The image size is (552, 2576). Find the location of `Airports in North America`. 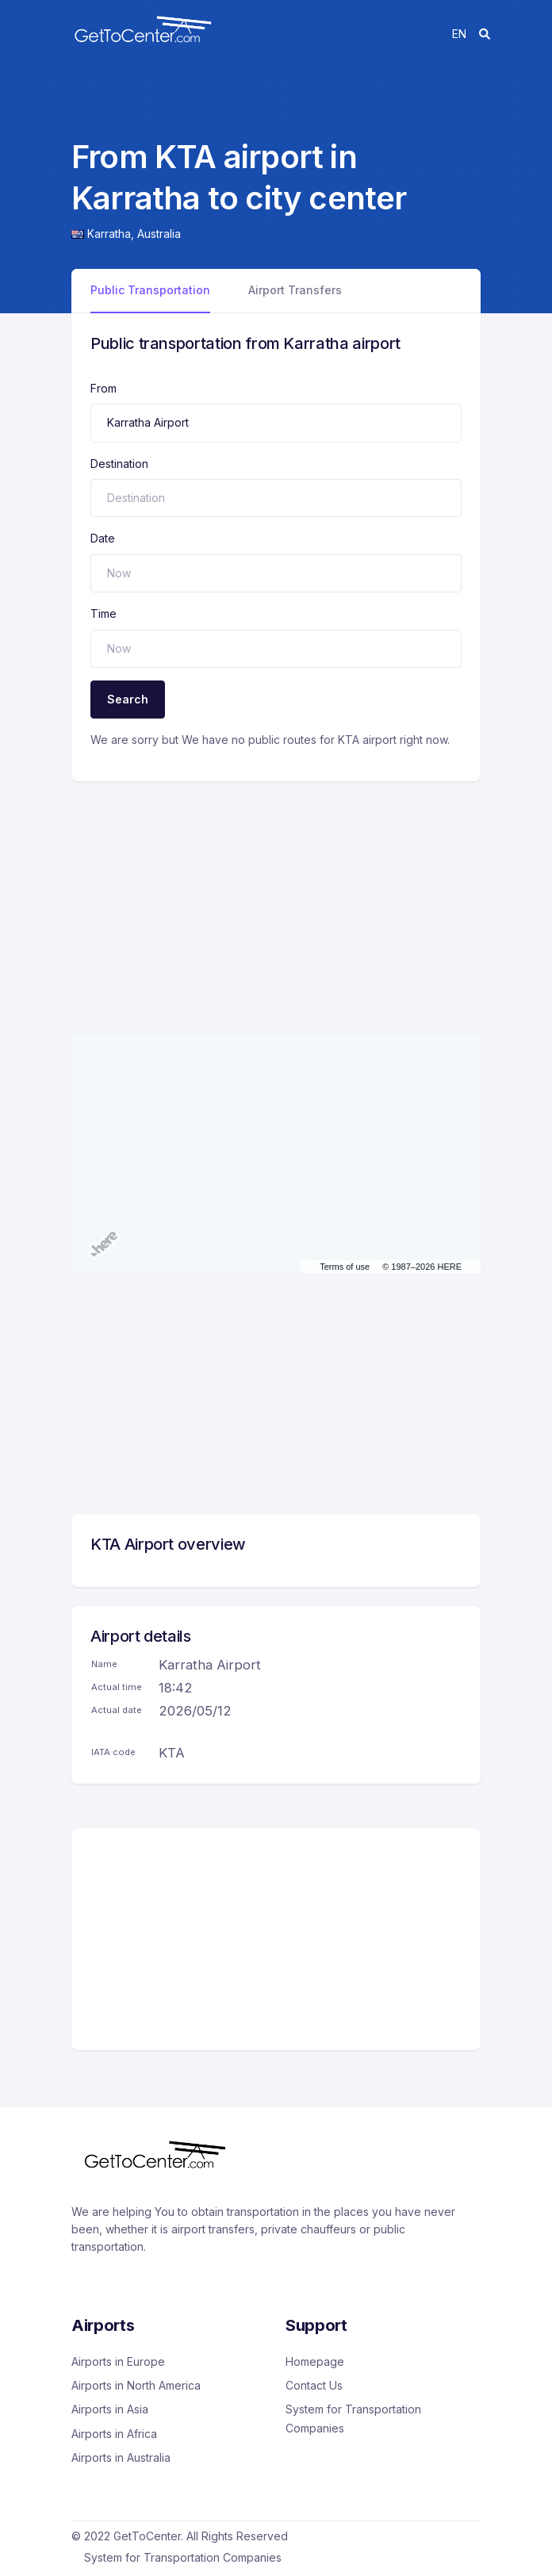

Airports in North America is located at coordinates (136, 2385).